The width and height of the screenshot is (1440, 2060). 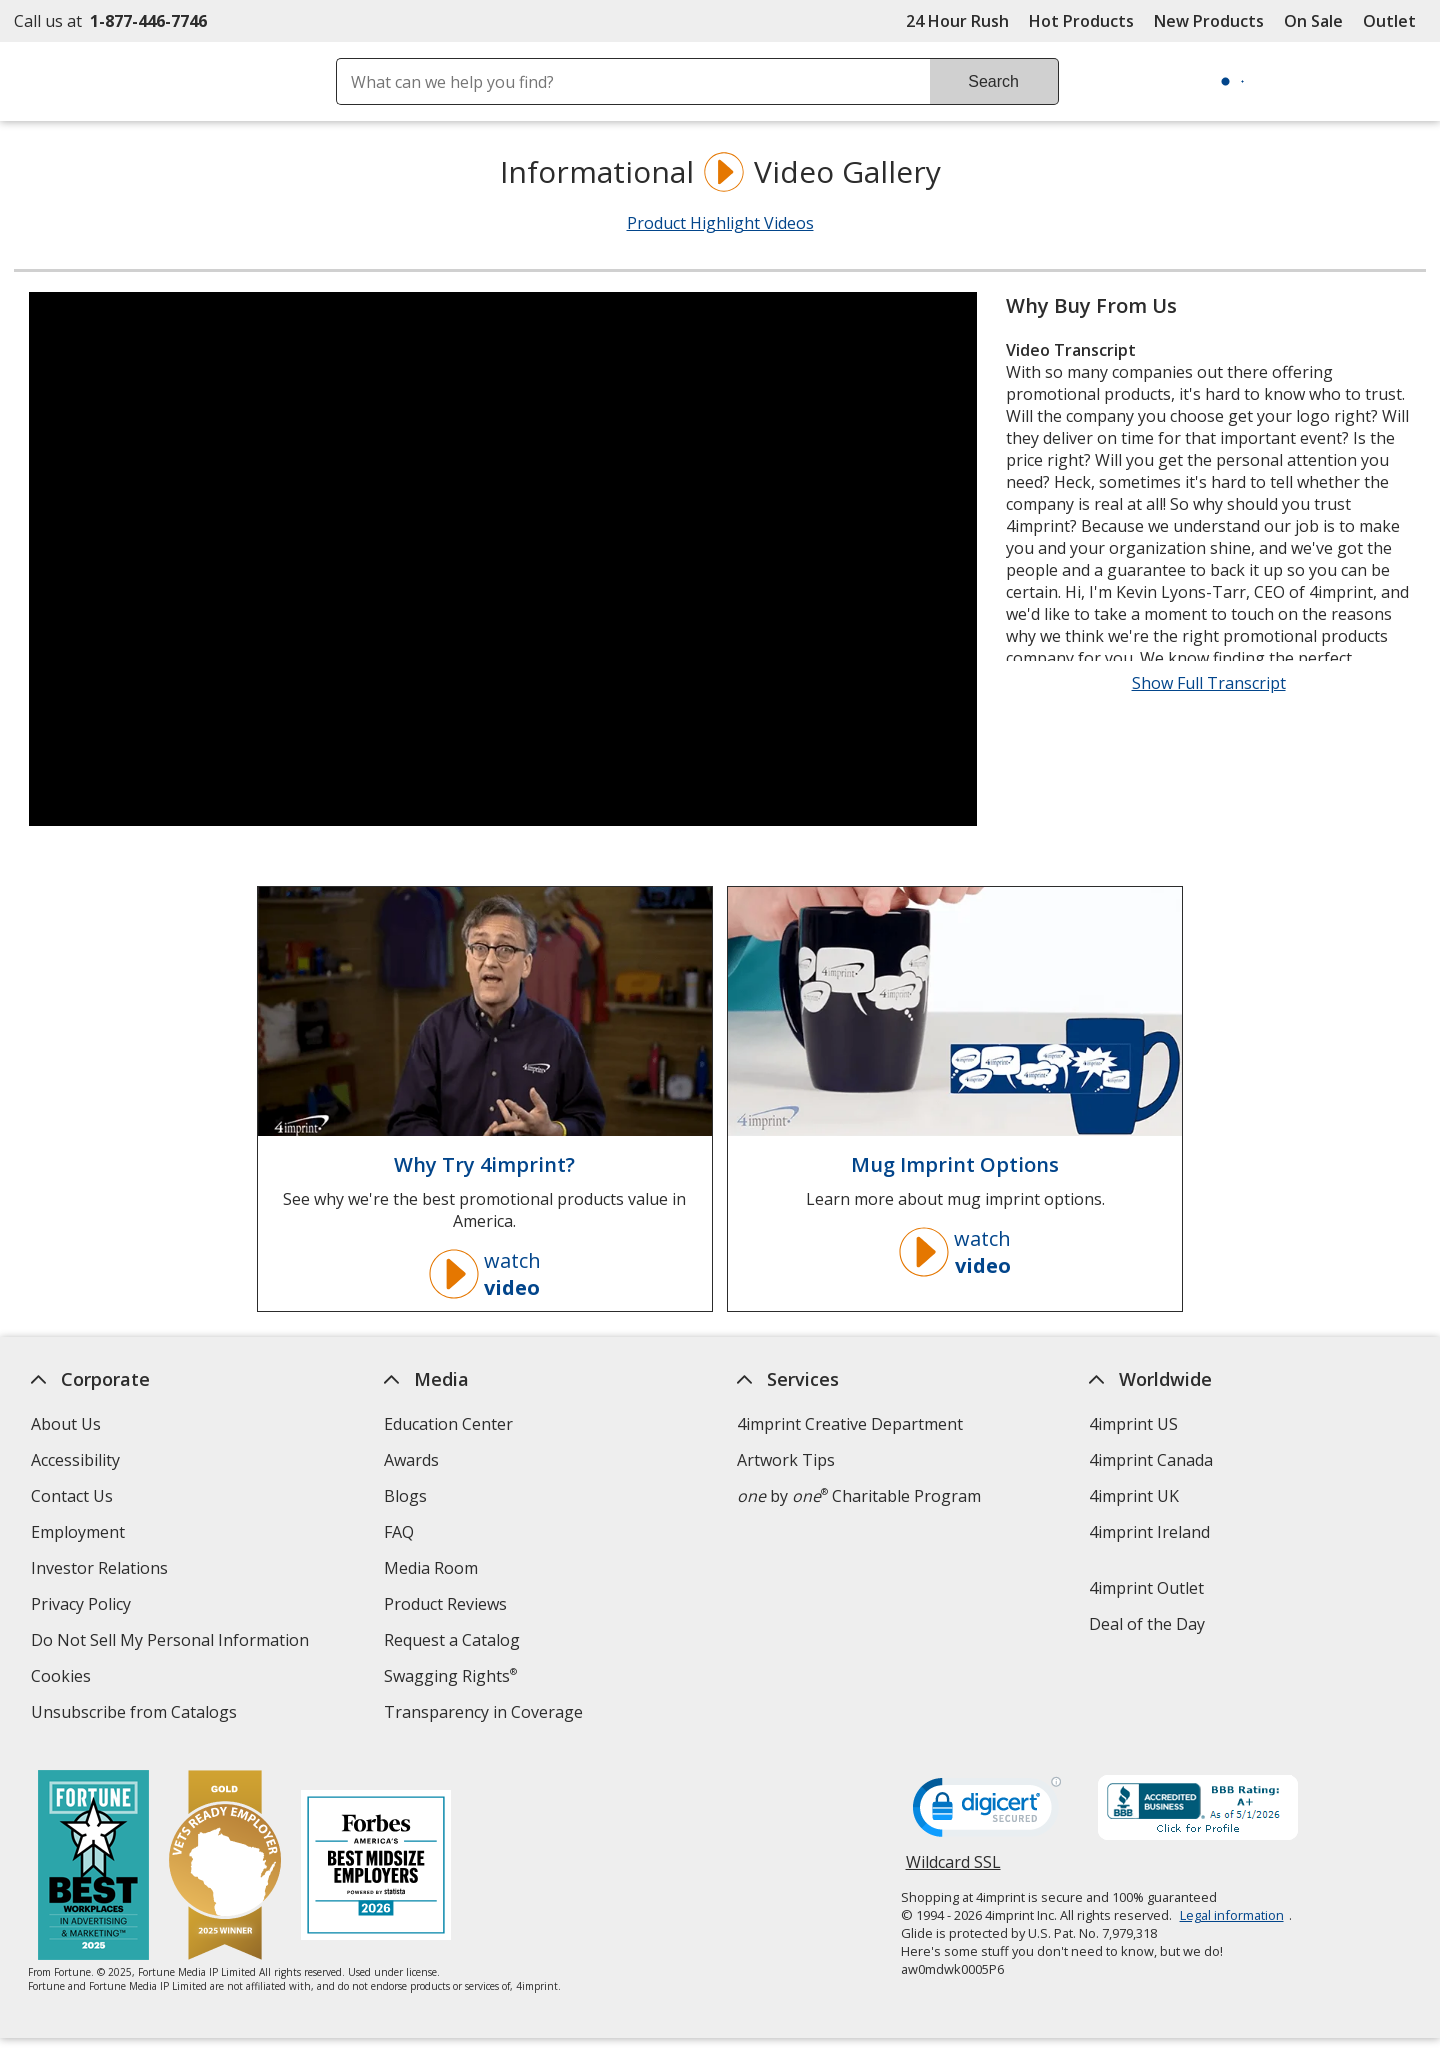 I want to click on On Sale, so click(x=1313, y=21).